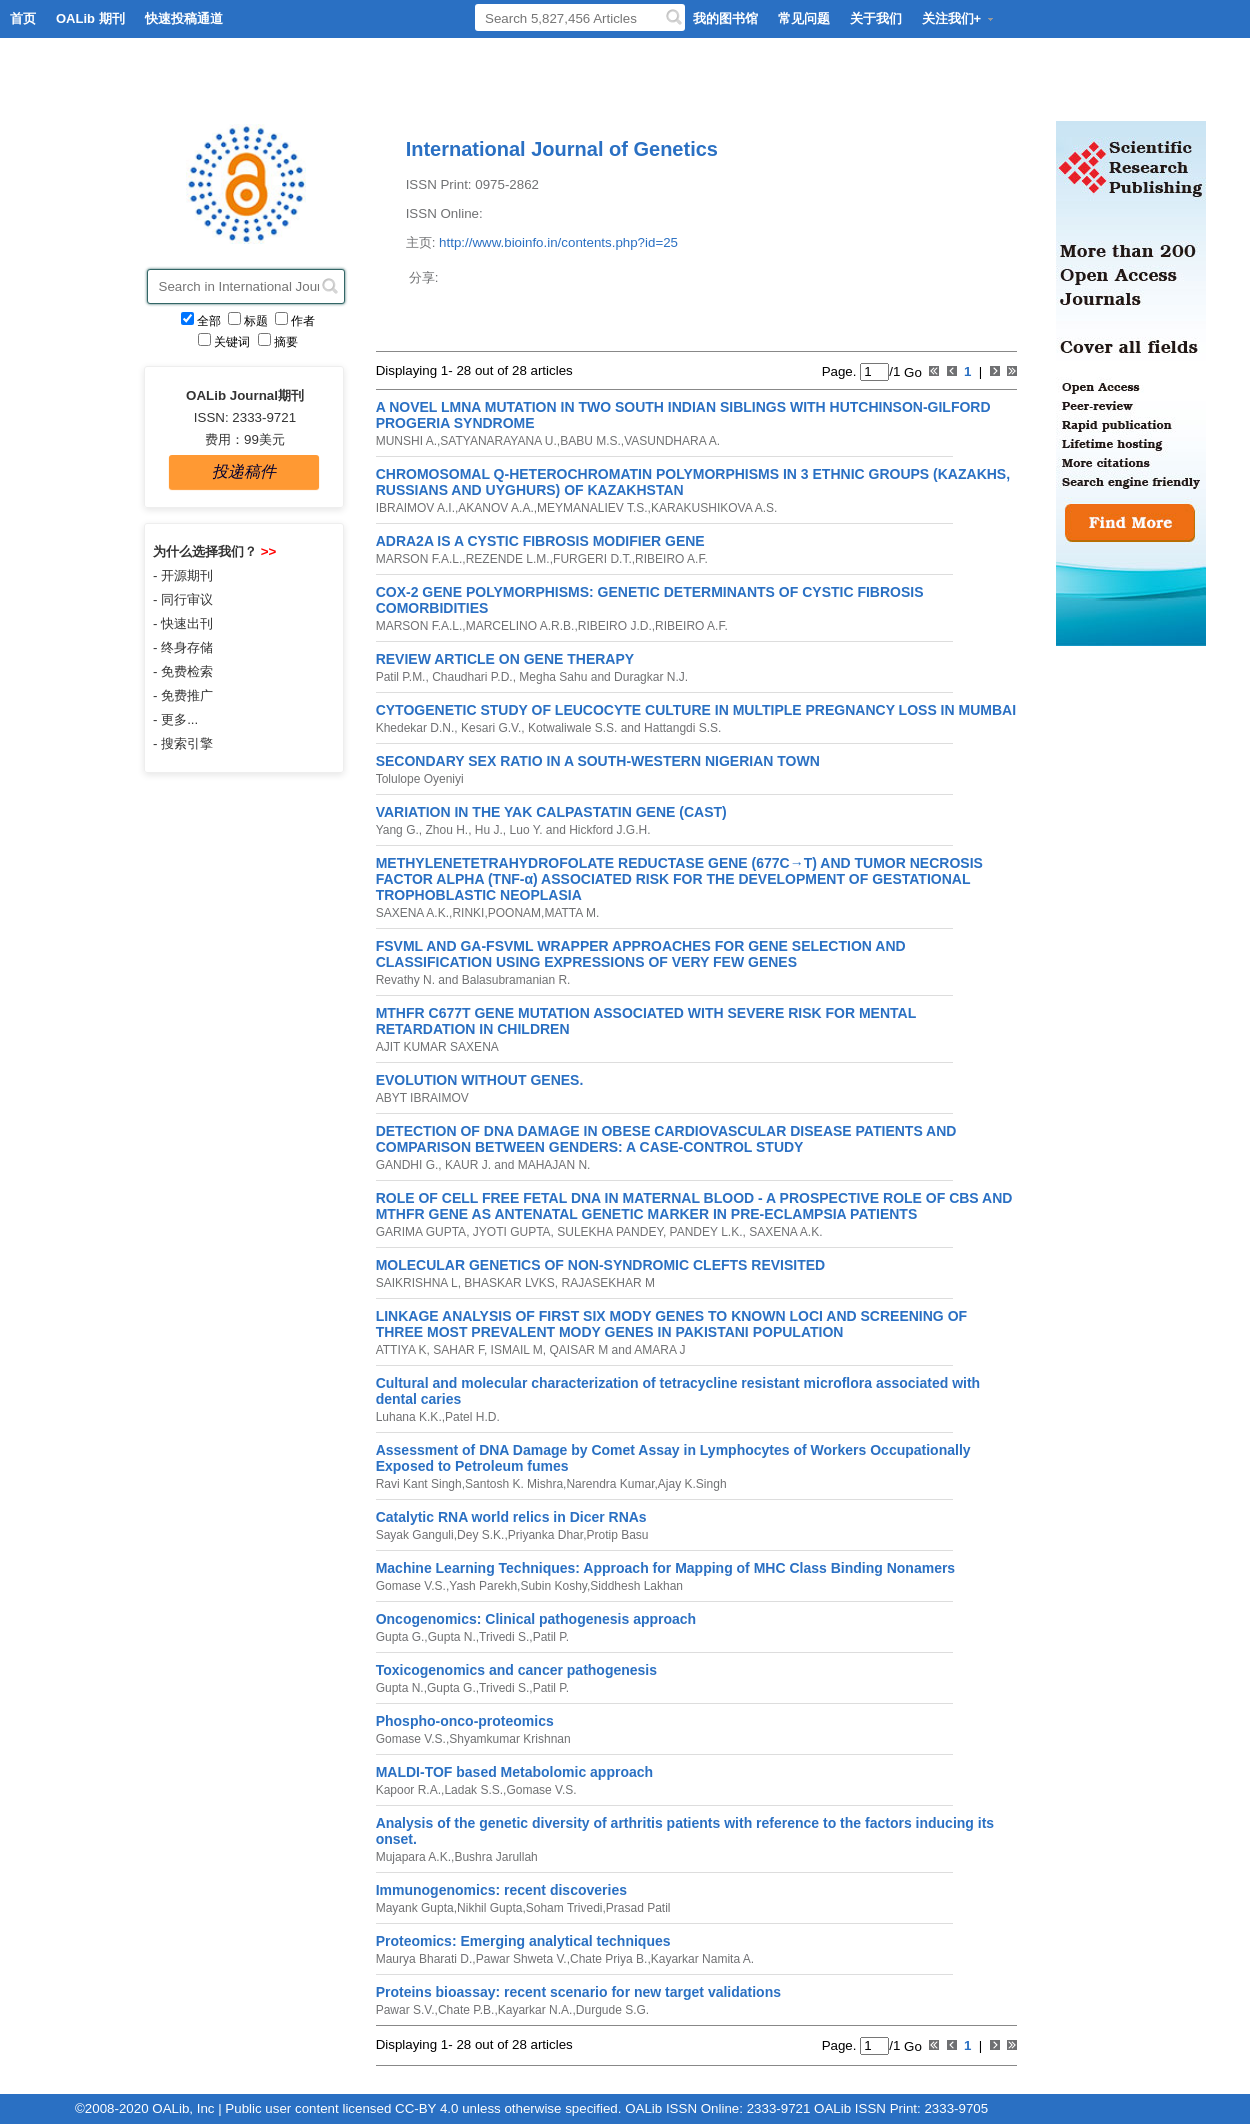  What do you see at coordinates (495, 1857) in the screenshot?
I see `Bushra Jarullah` at bounding box center [495, 1857].